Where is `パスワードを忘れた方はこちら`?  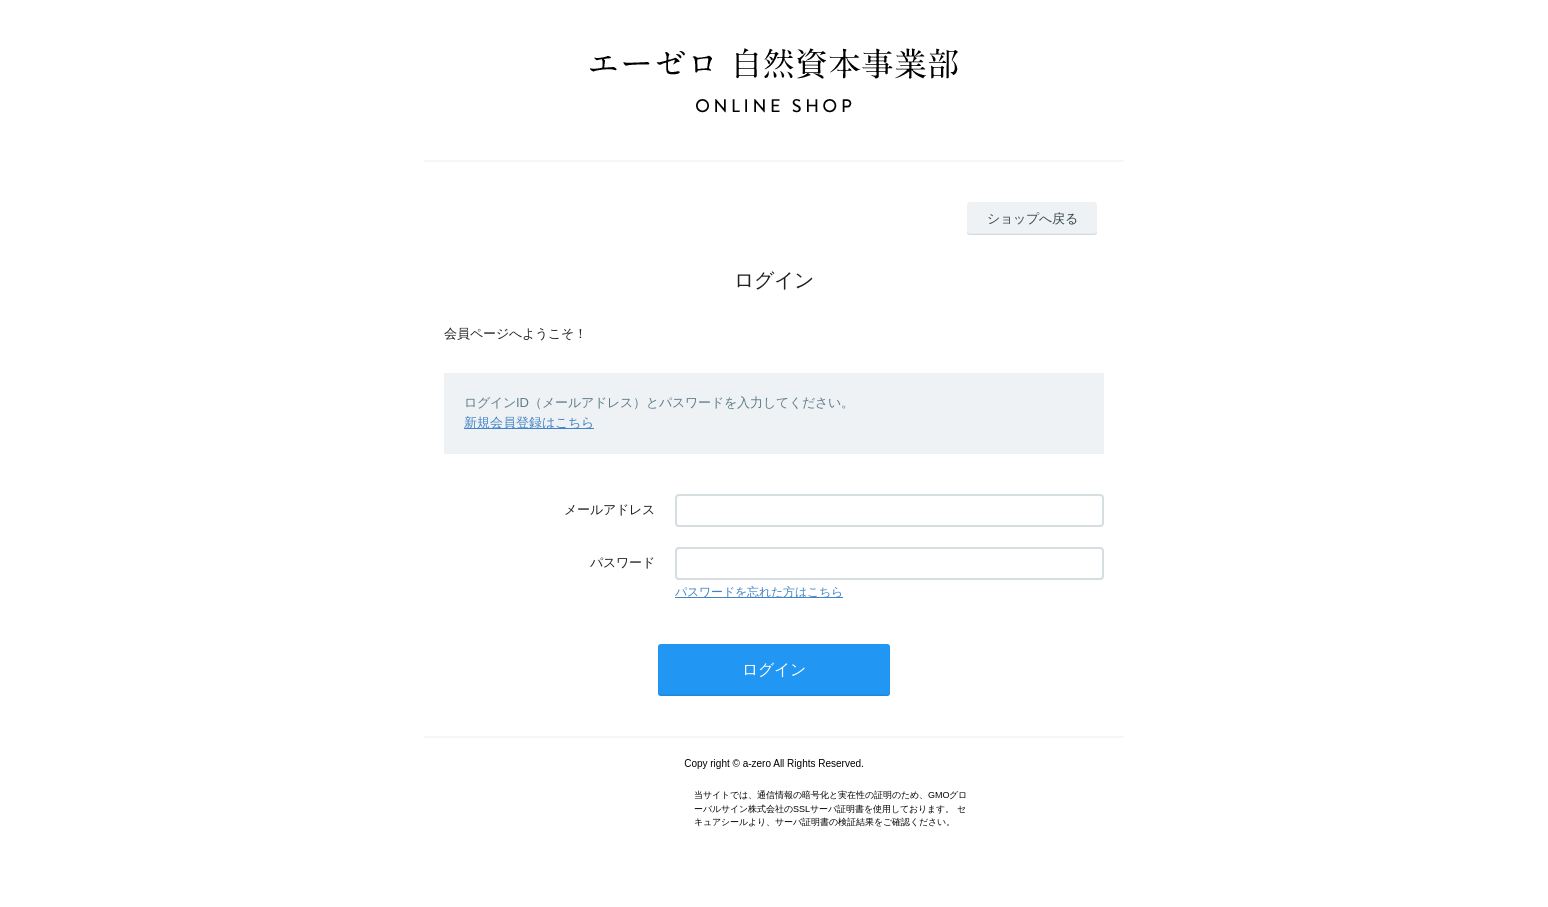
パスワードを忘れた方はこちら is located at coordinates (759, 592).